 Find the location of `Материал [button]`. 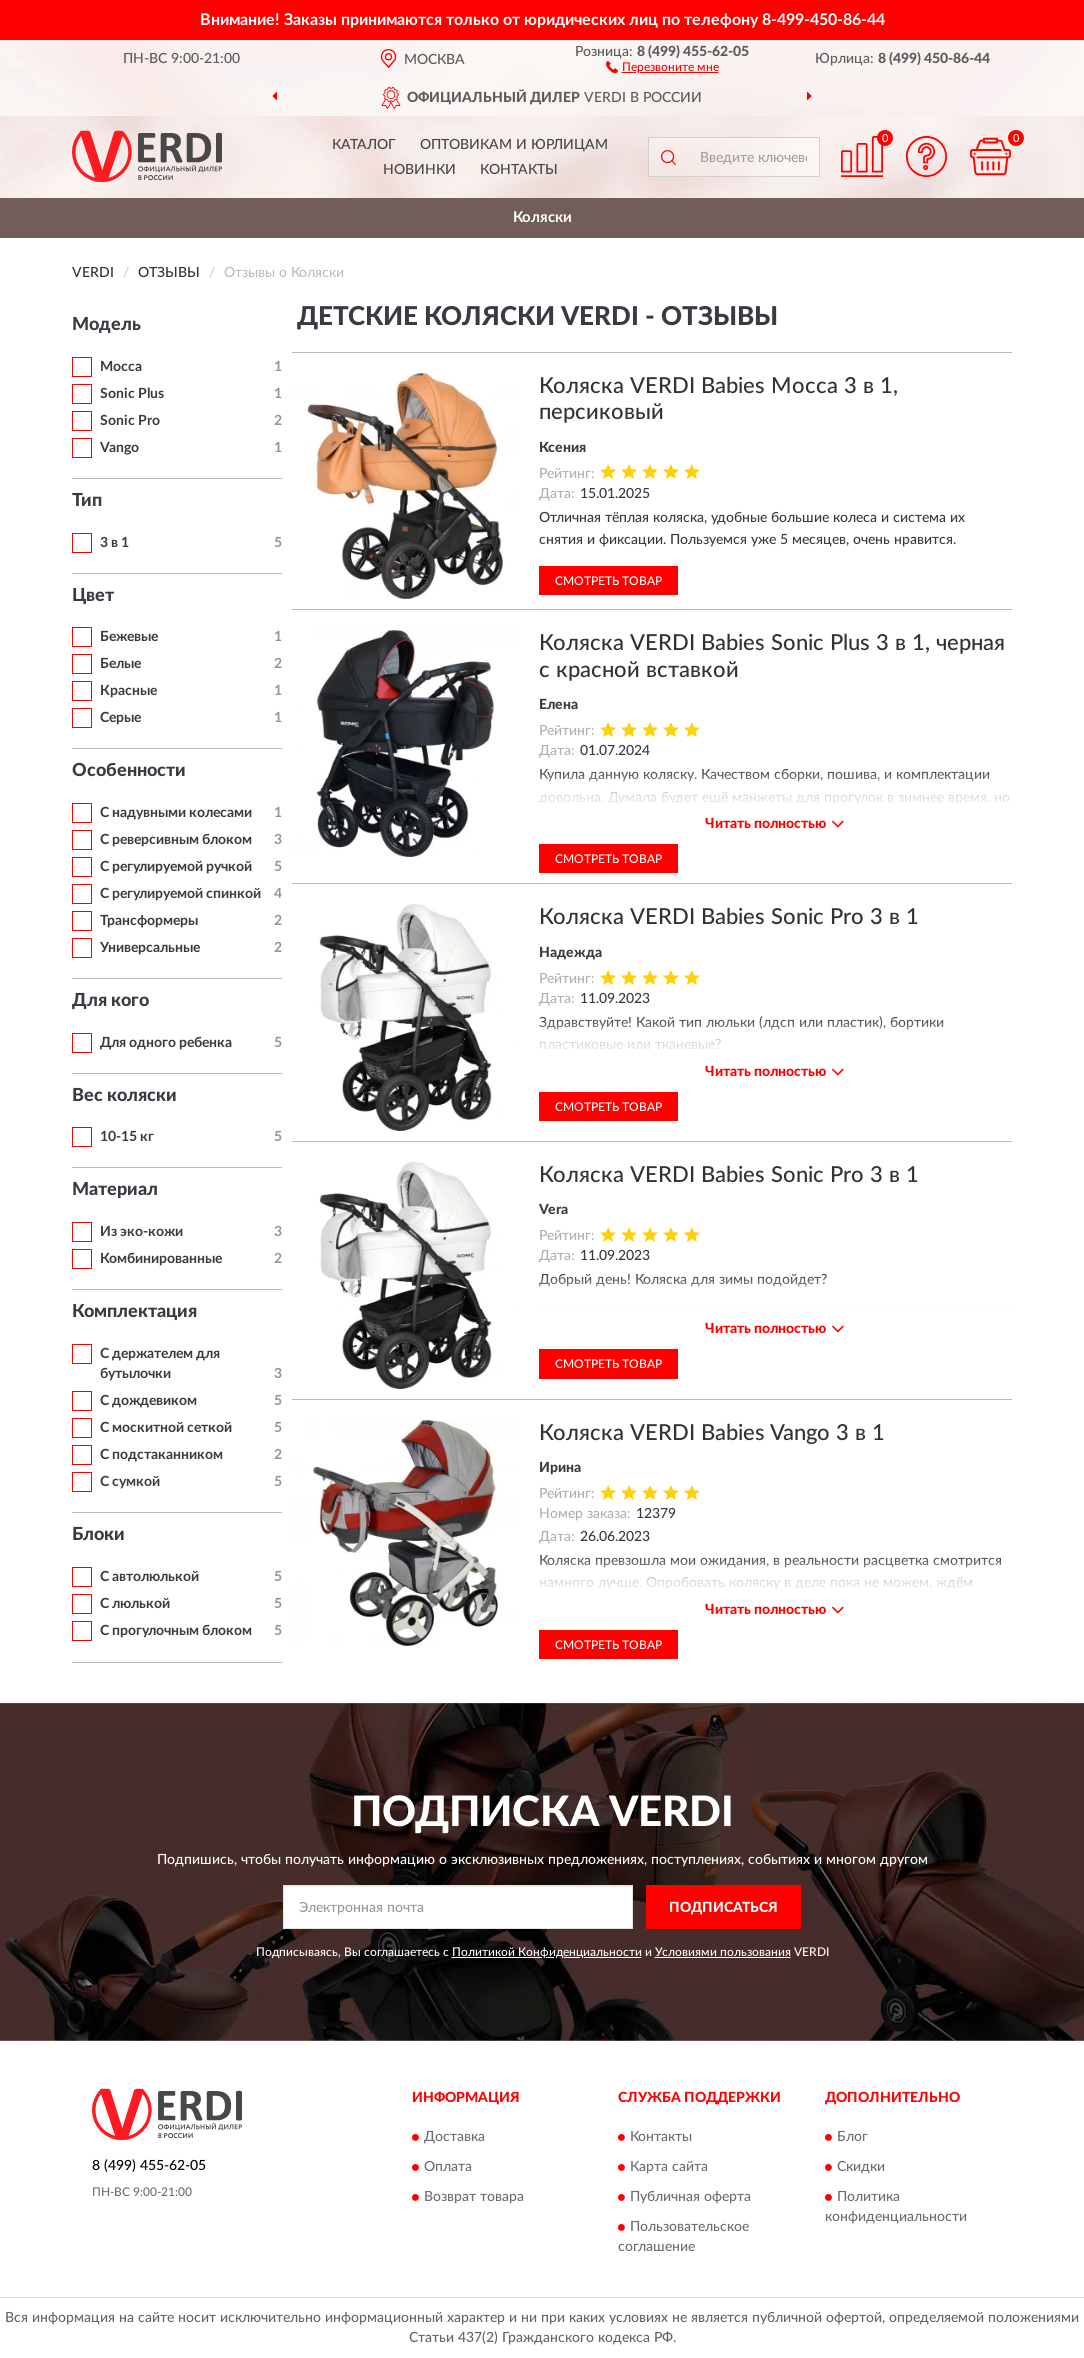

Материал [button] is located at coordinates (115, 1190).